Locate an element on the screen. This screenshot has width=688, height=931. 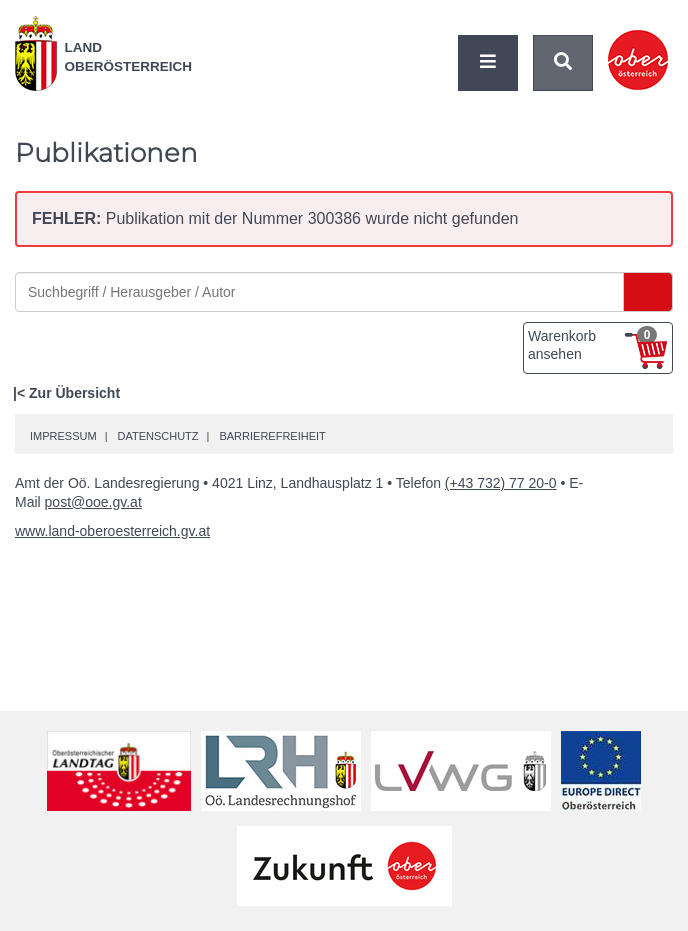
post@ooe.gv.at is located at coordinates (93, 502).